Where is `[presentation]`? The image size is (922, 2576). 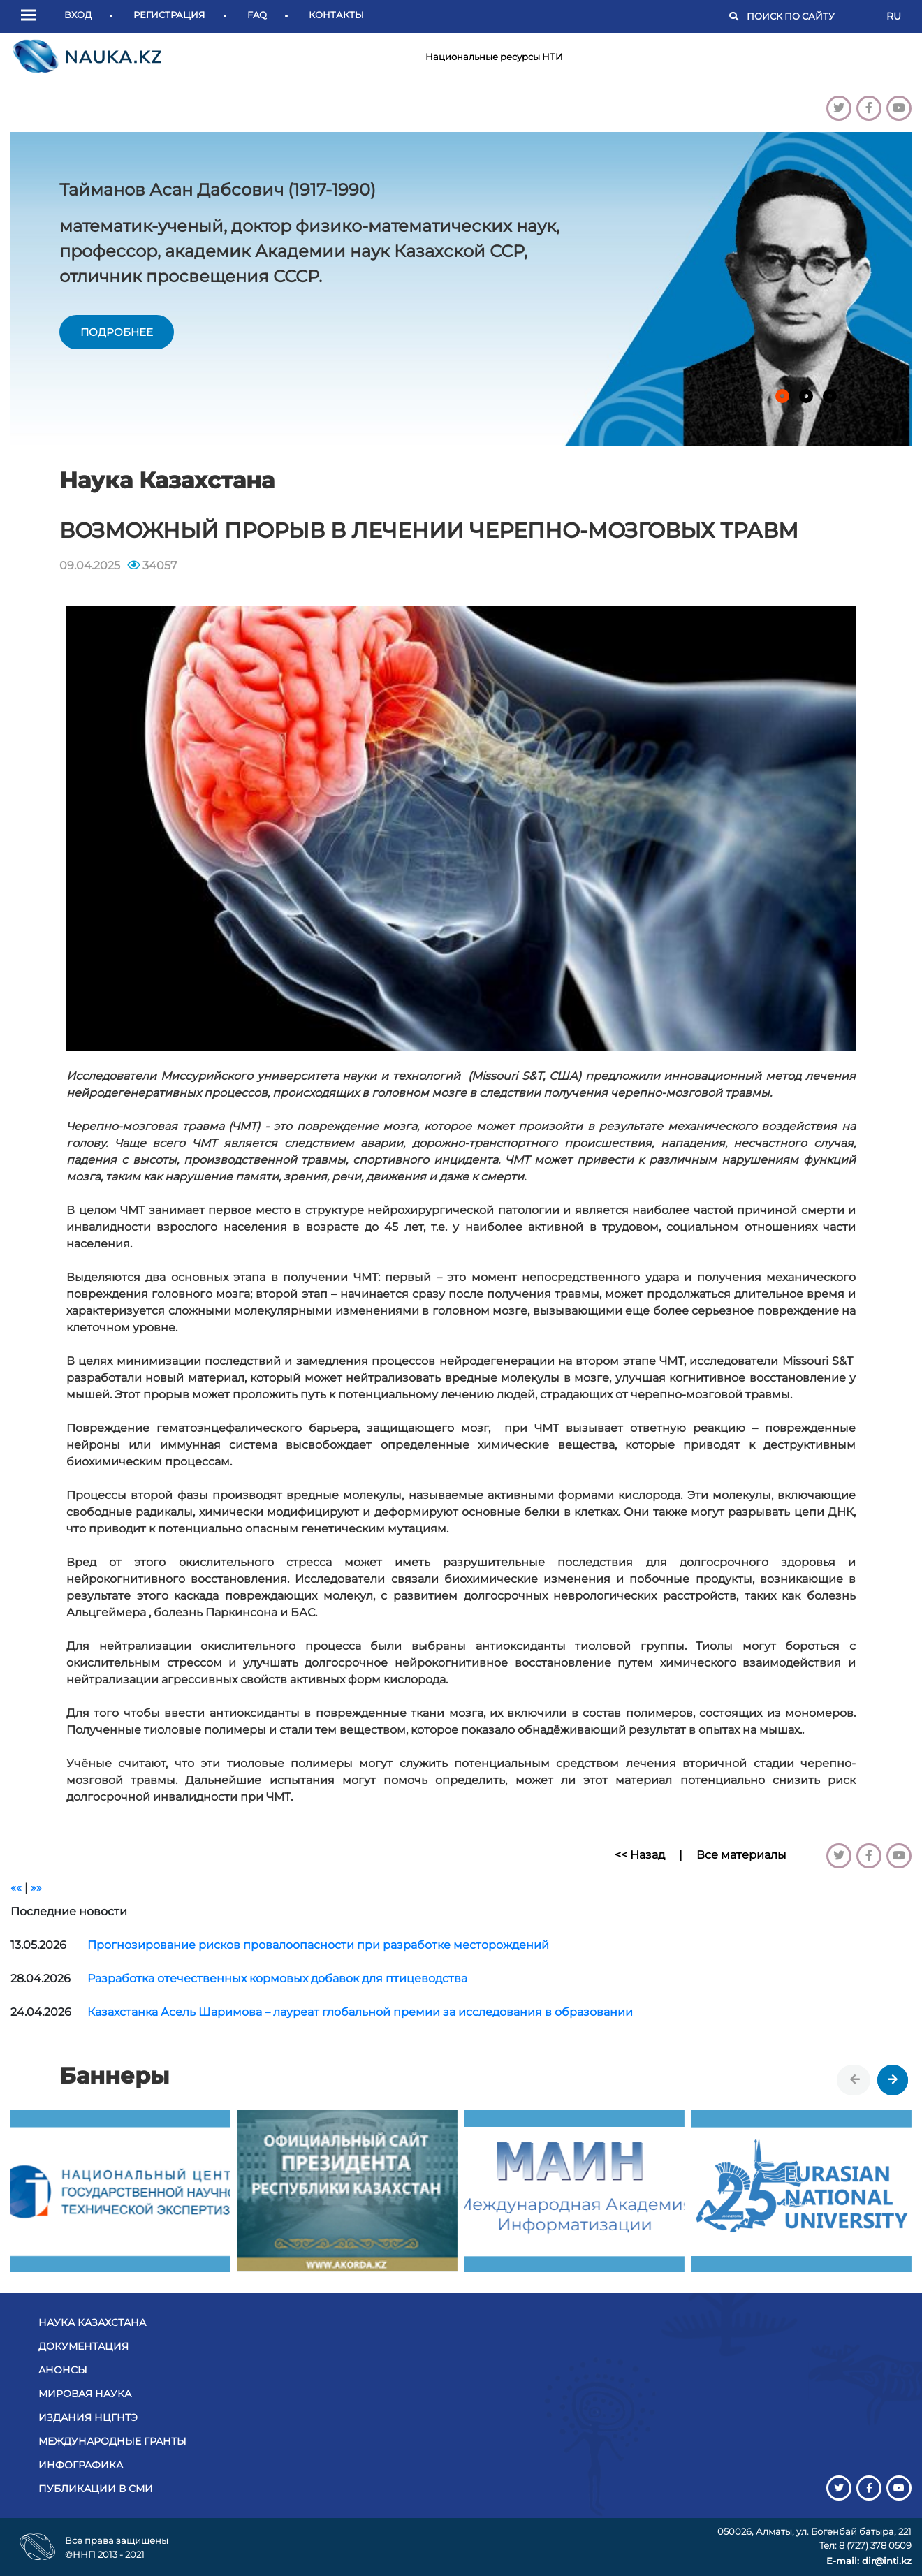 [presentation] is located at coordinates (855, 2080).